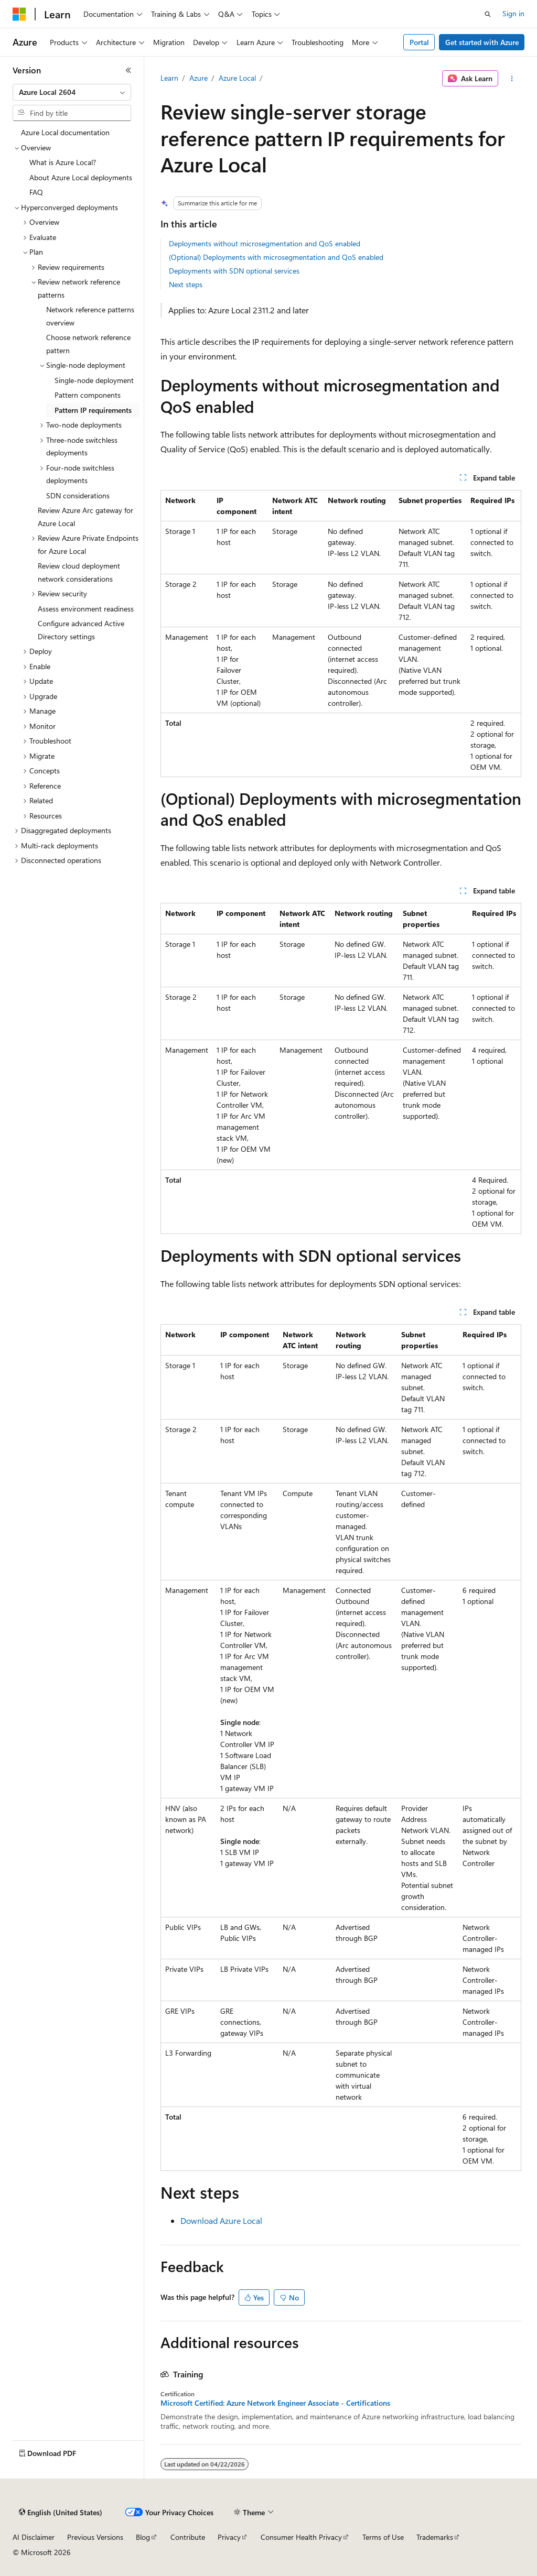 This screenshot has width=537, height=2576. I want to click on Blog, so click(143, 2537).